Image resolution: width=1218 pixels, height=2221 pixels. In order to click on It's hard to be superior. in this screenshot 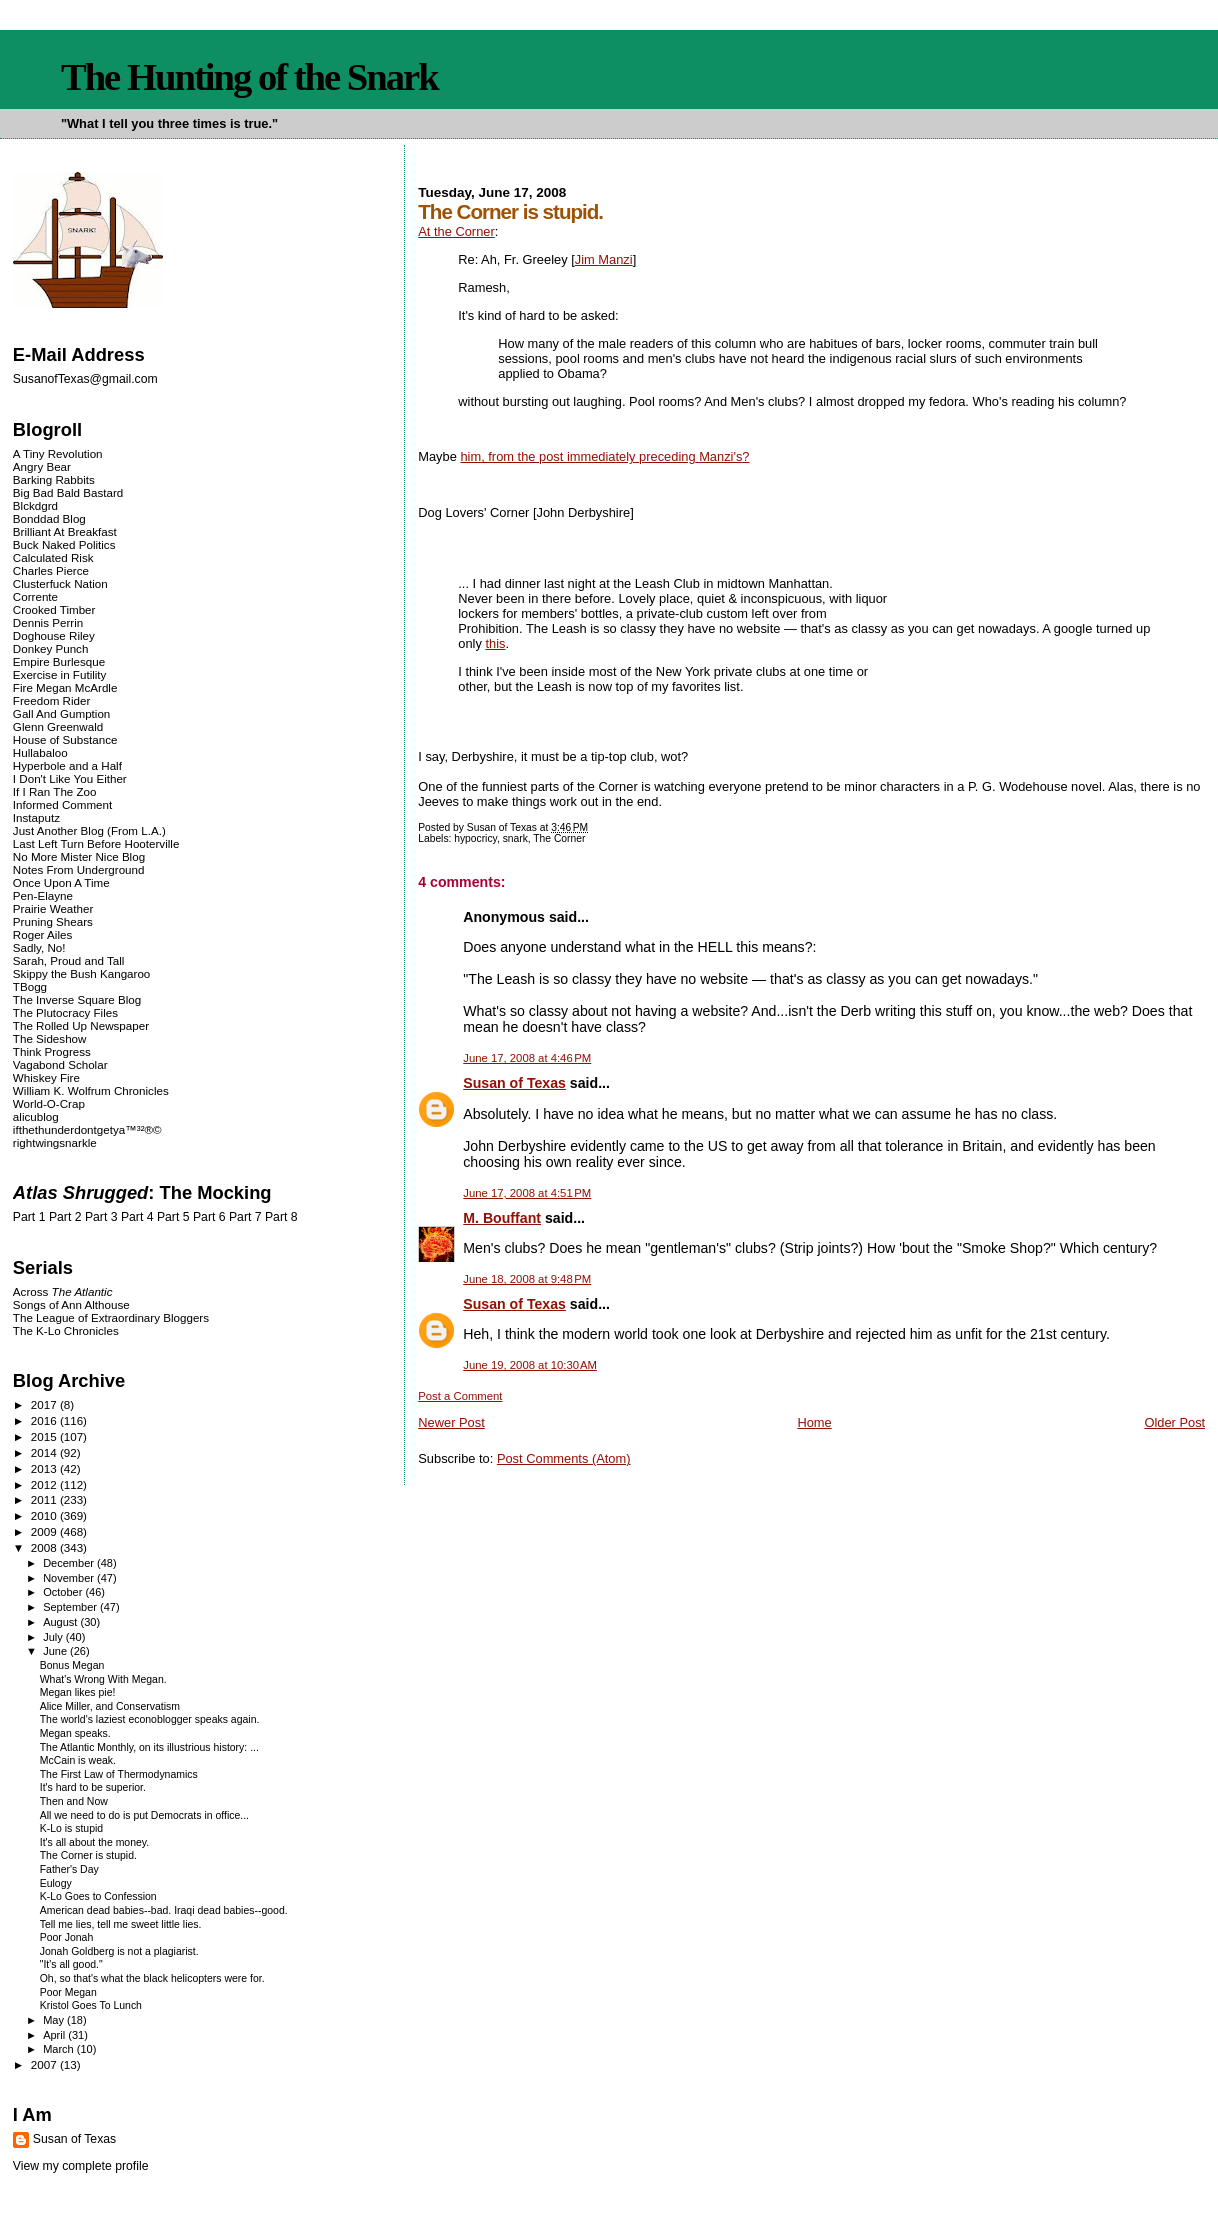, I will do `click(93, 1787)`.